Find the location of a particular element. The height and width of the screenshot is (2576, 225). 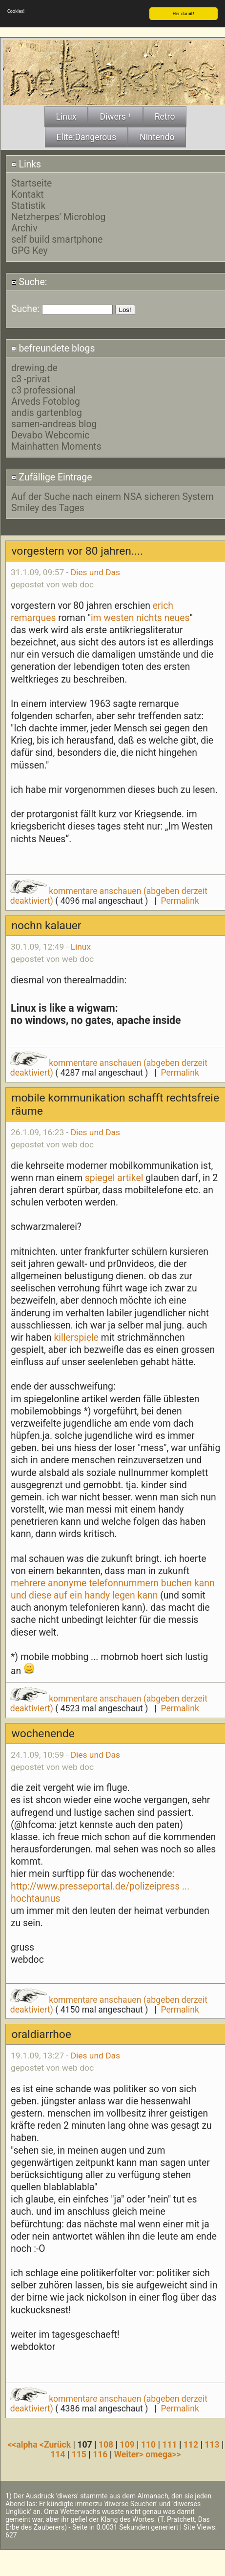

killerspiele is located at coordinates (76, 1336).